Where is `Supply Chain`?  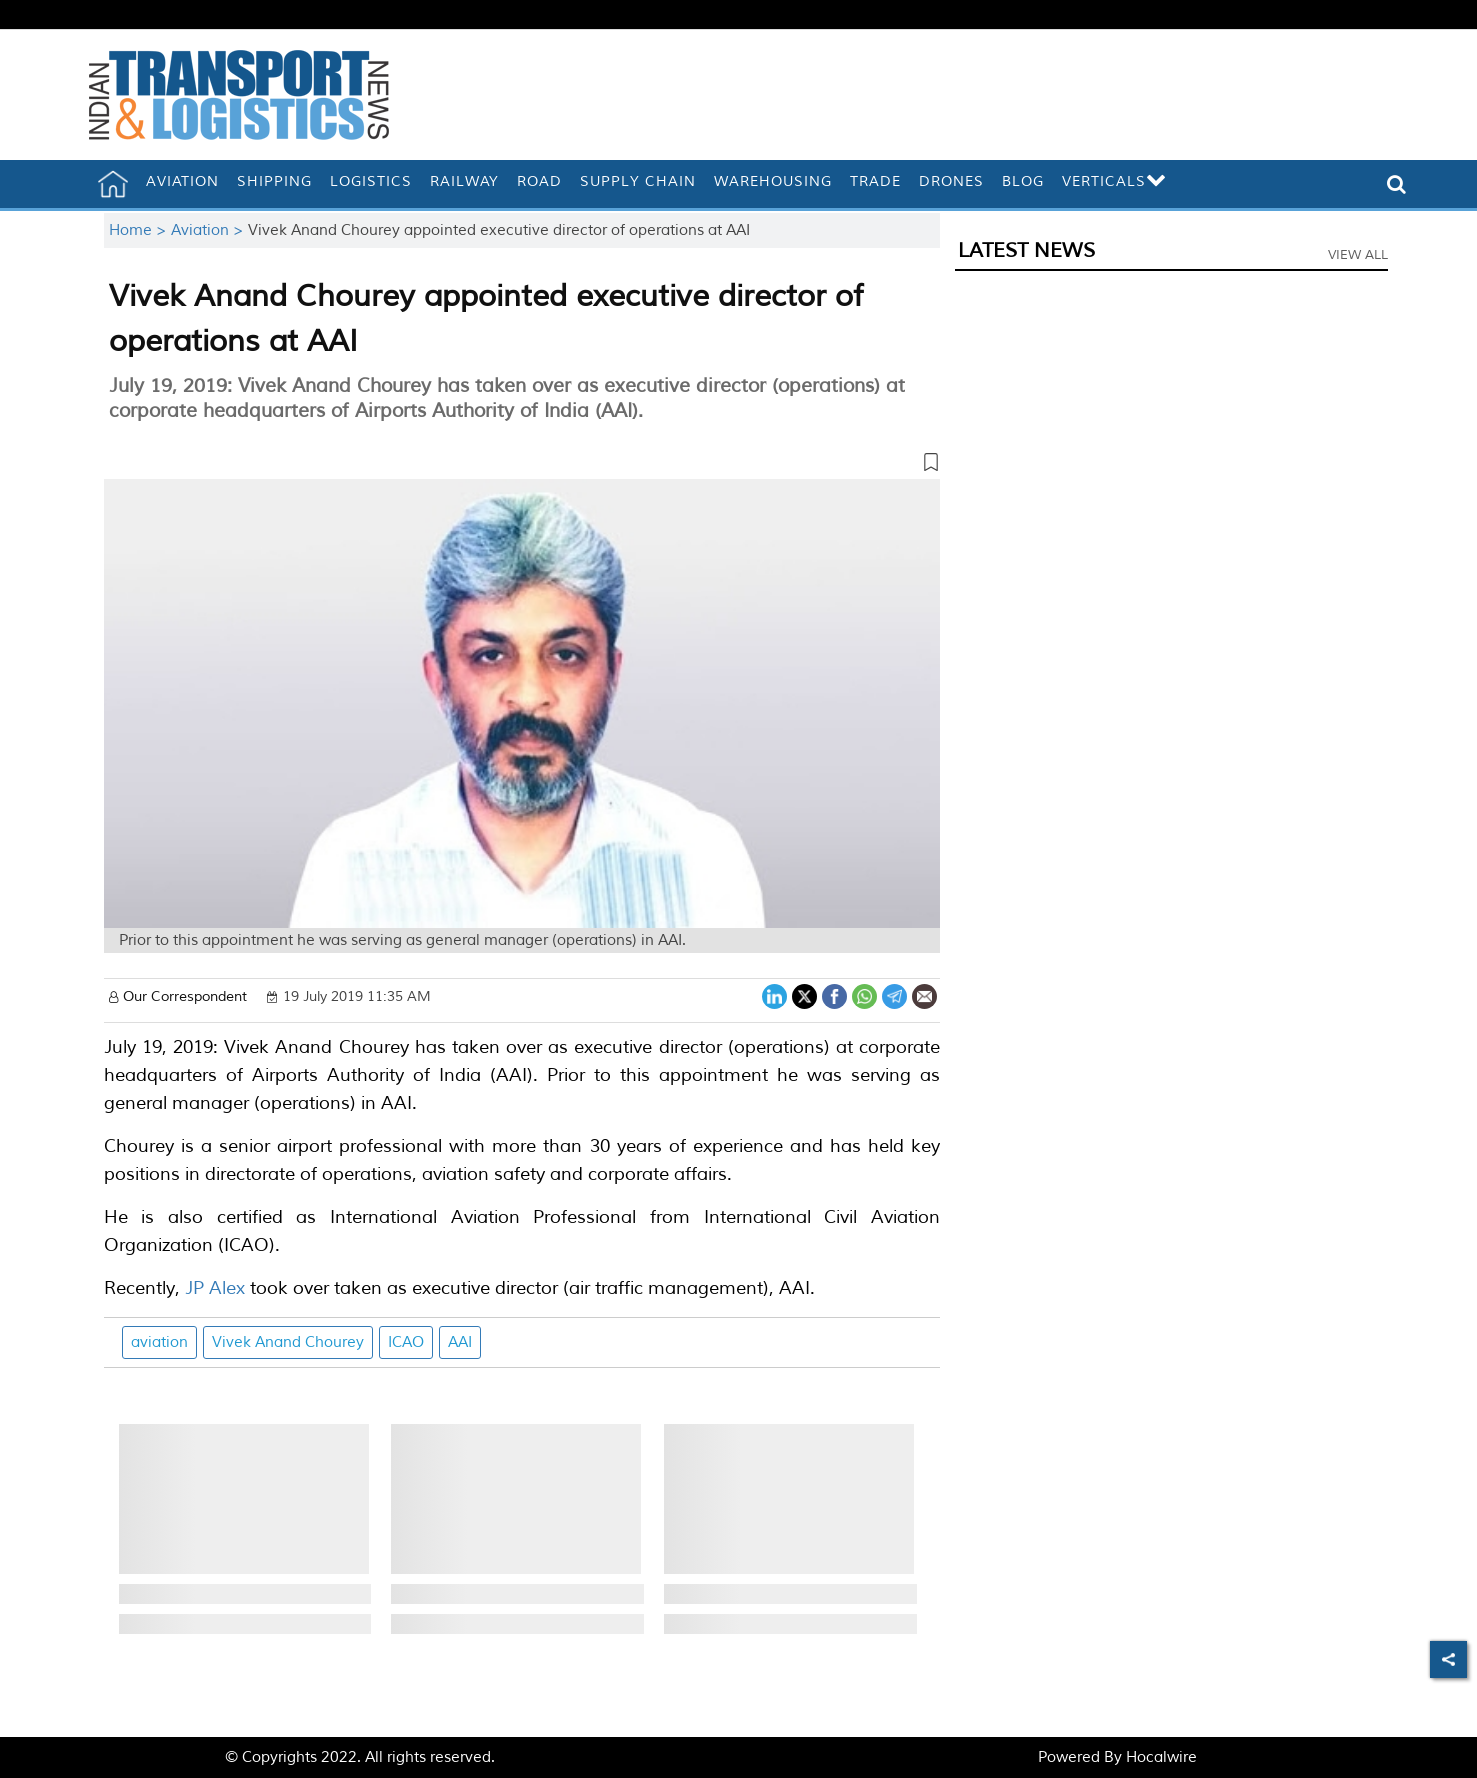 Supply Chain is located at coordinates (638, 181).